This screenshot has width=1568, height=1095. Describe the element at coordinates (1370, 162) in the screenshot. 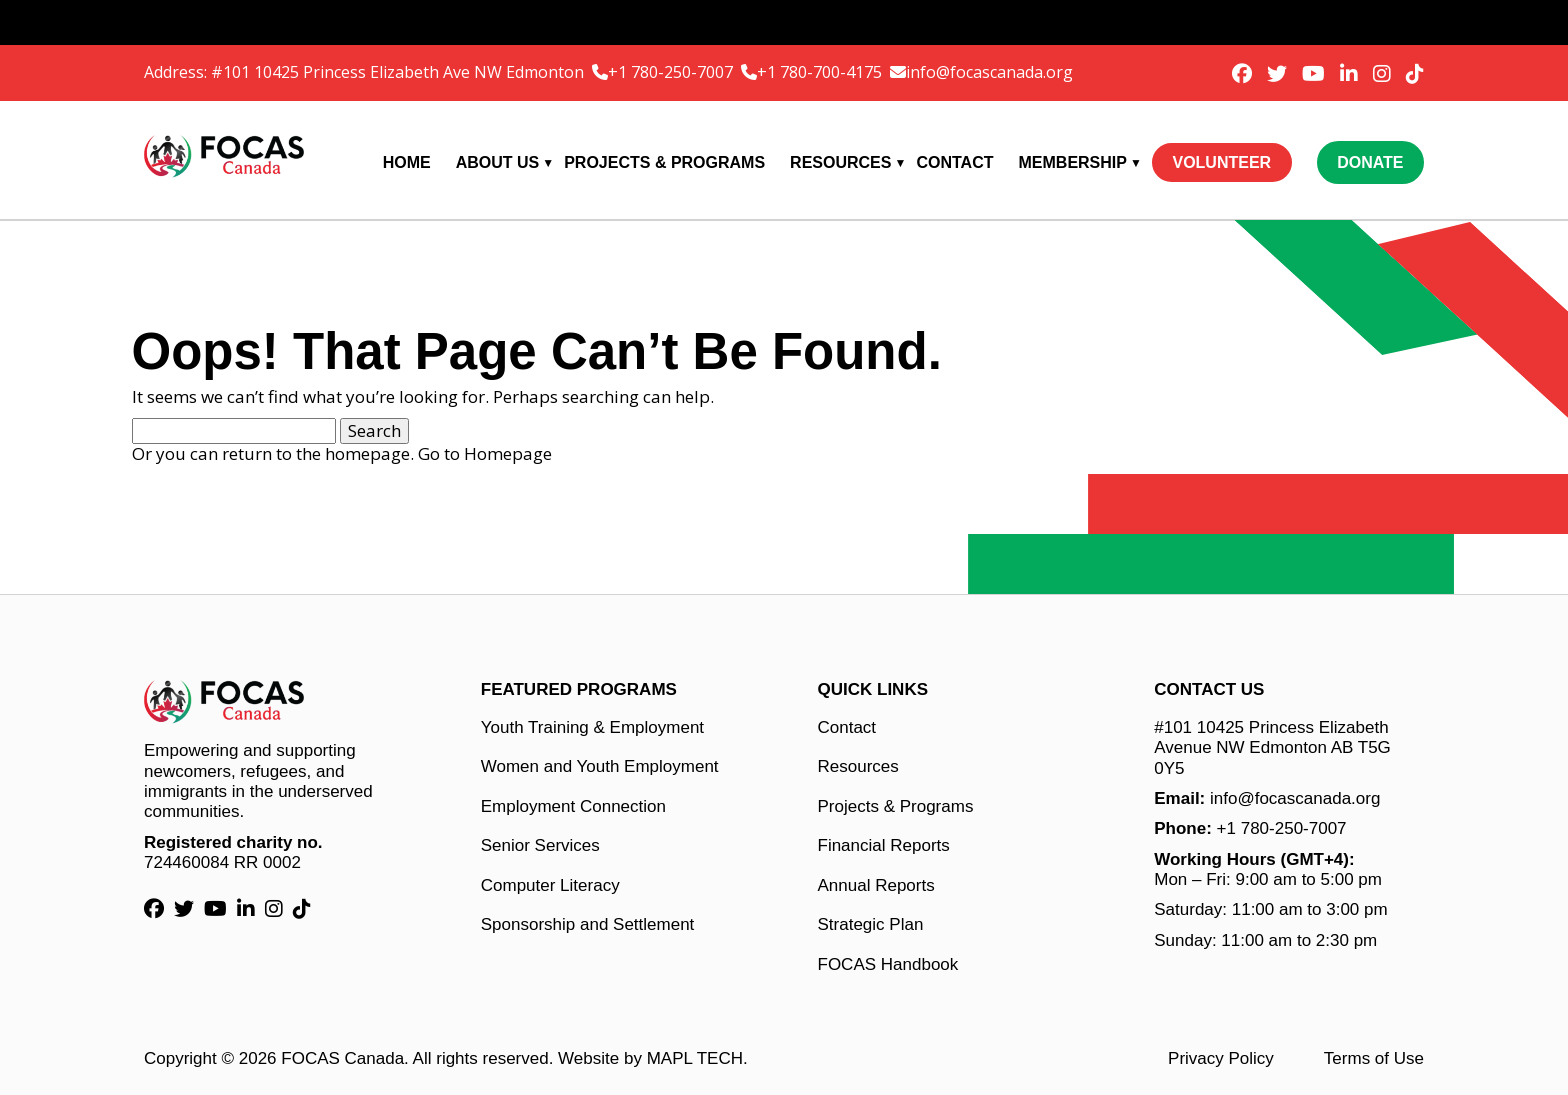

I see `Donate` at that location.